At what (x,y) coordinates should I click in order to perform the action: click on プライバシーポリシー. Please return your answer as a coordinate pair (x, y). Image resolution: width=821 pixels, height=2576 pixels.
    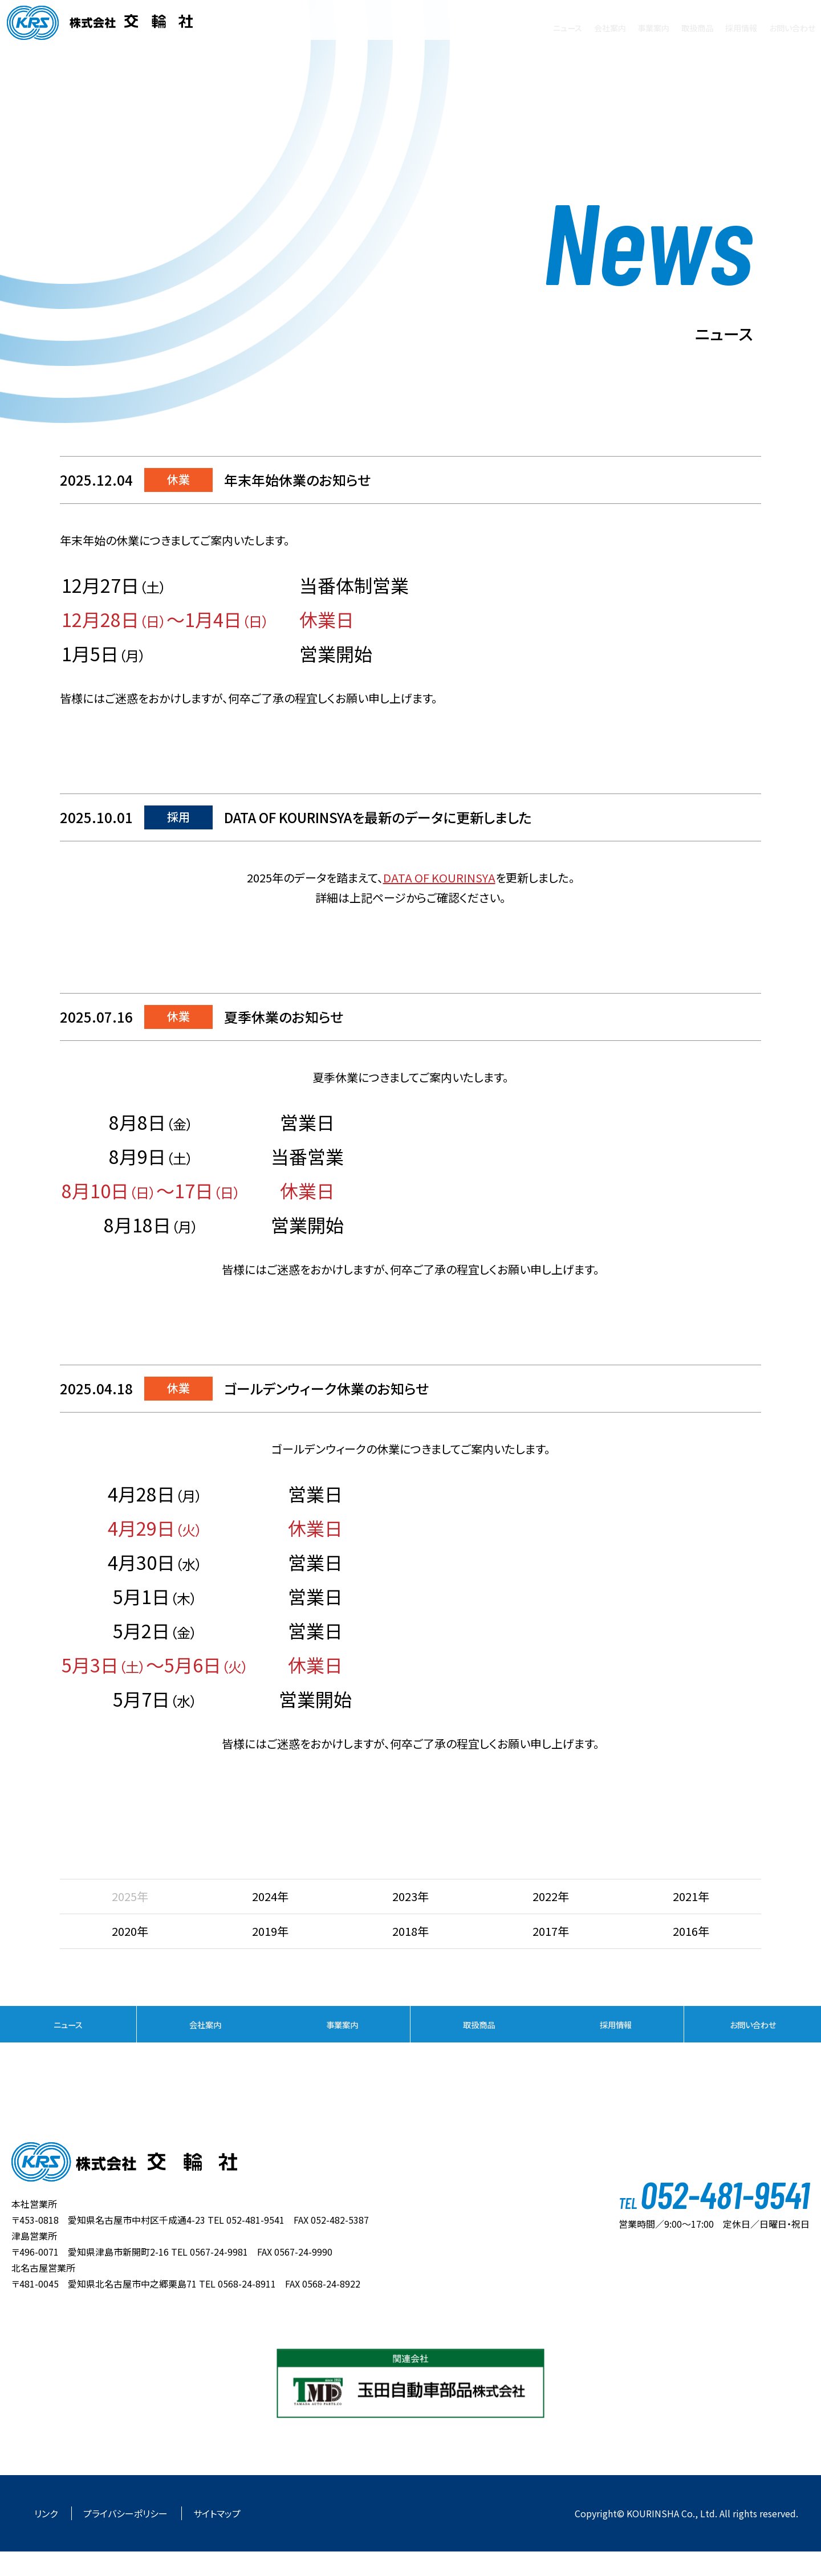
    Looking at the image, I should click on (126, 2538).